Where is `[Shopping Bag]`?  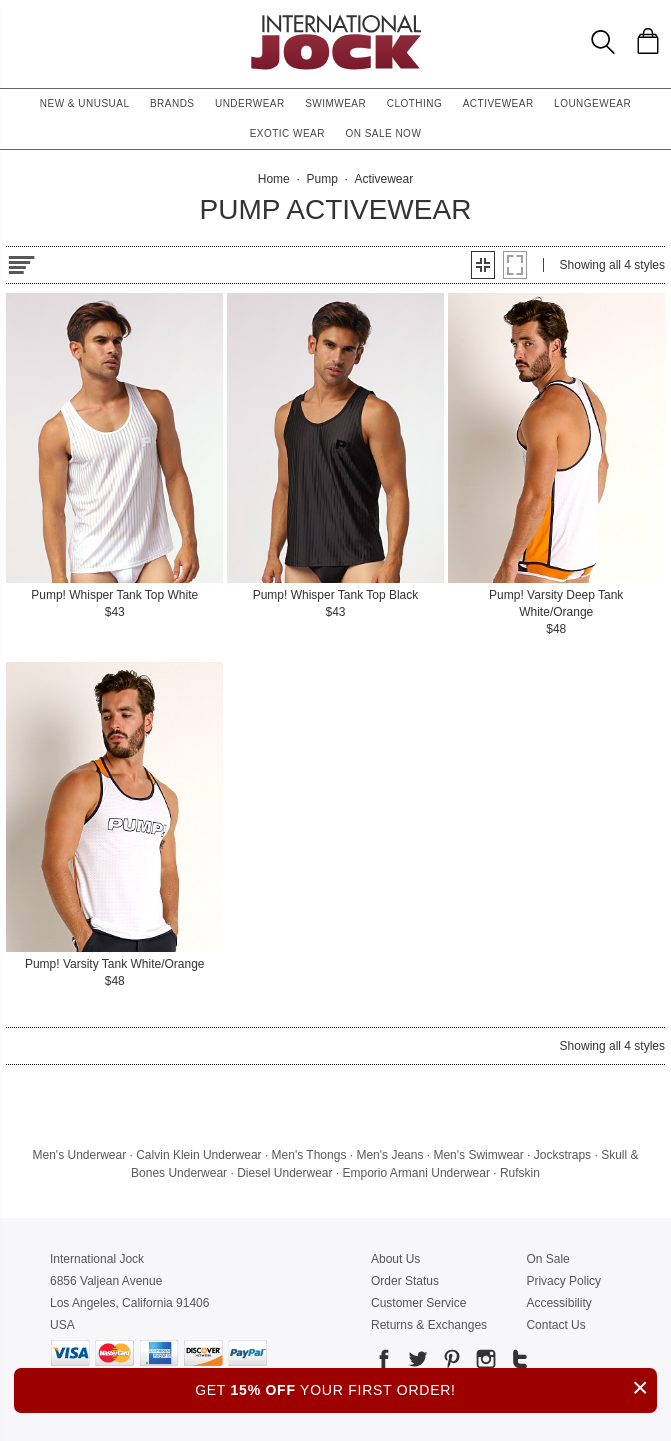
[Shopping Bag] is located at coordinates (648, 41).